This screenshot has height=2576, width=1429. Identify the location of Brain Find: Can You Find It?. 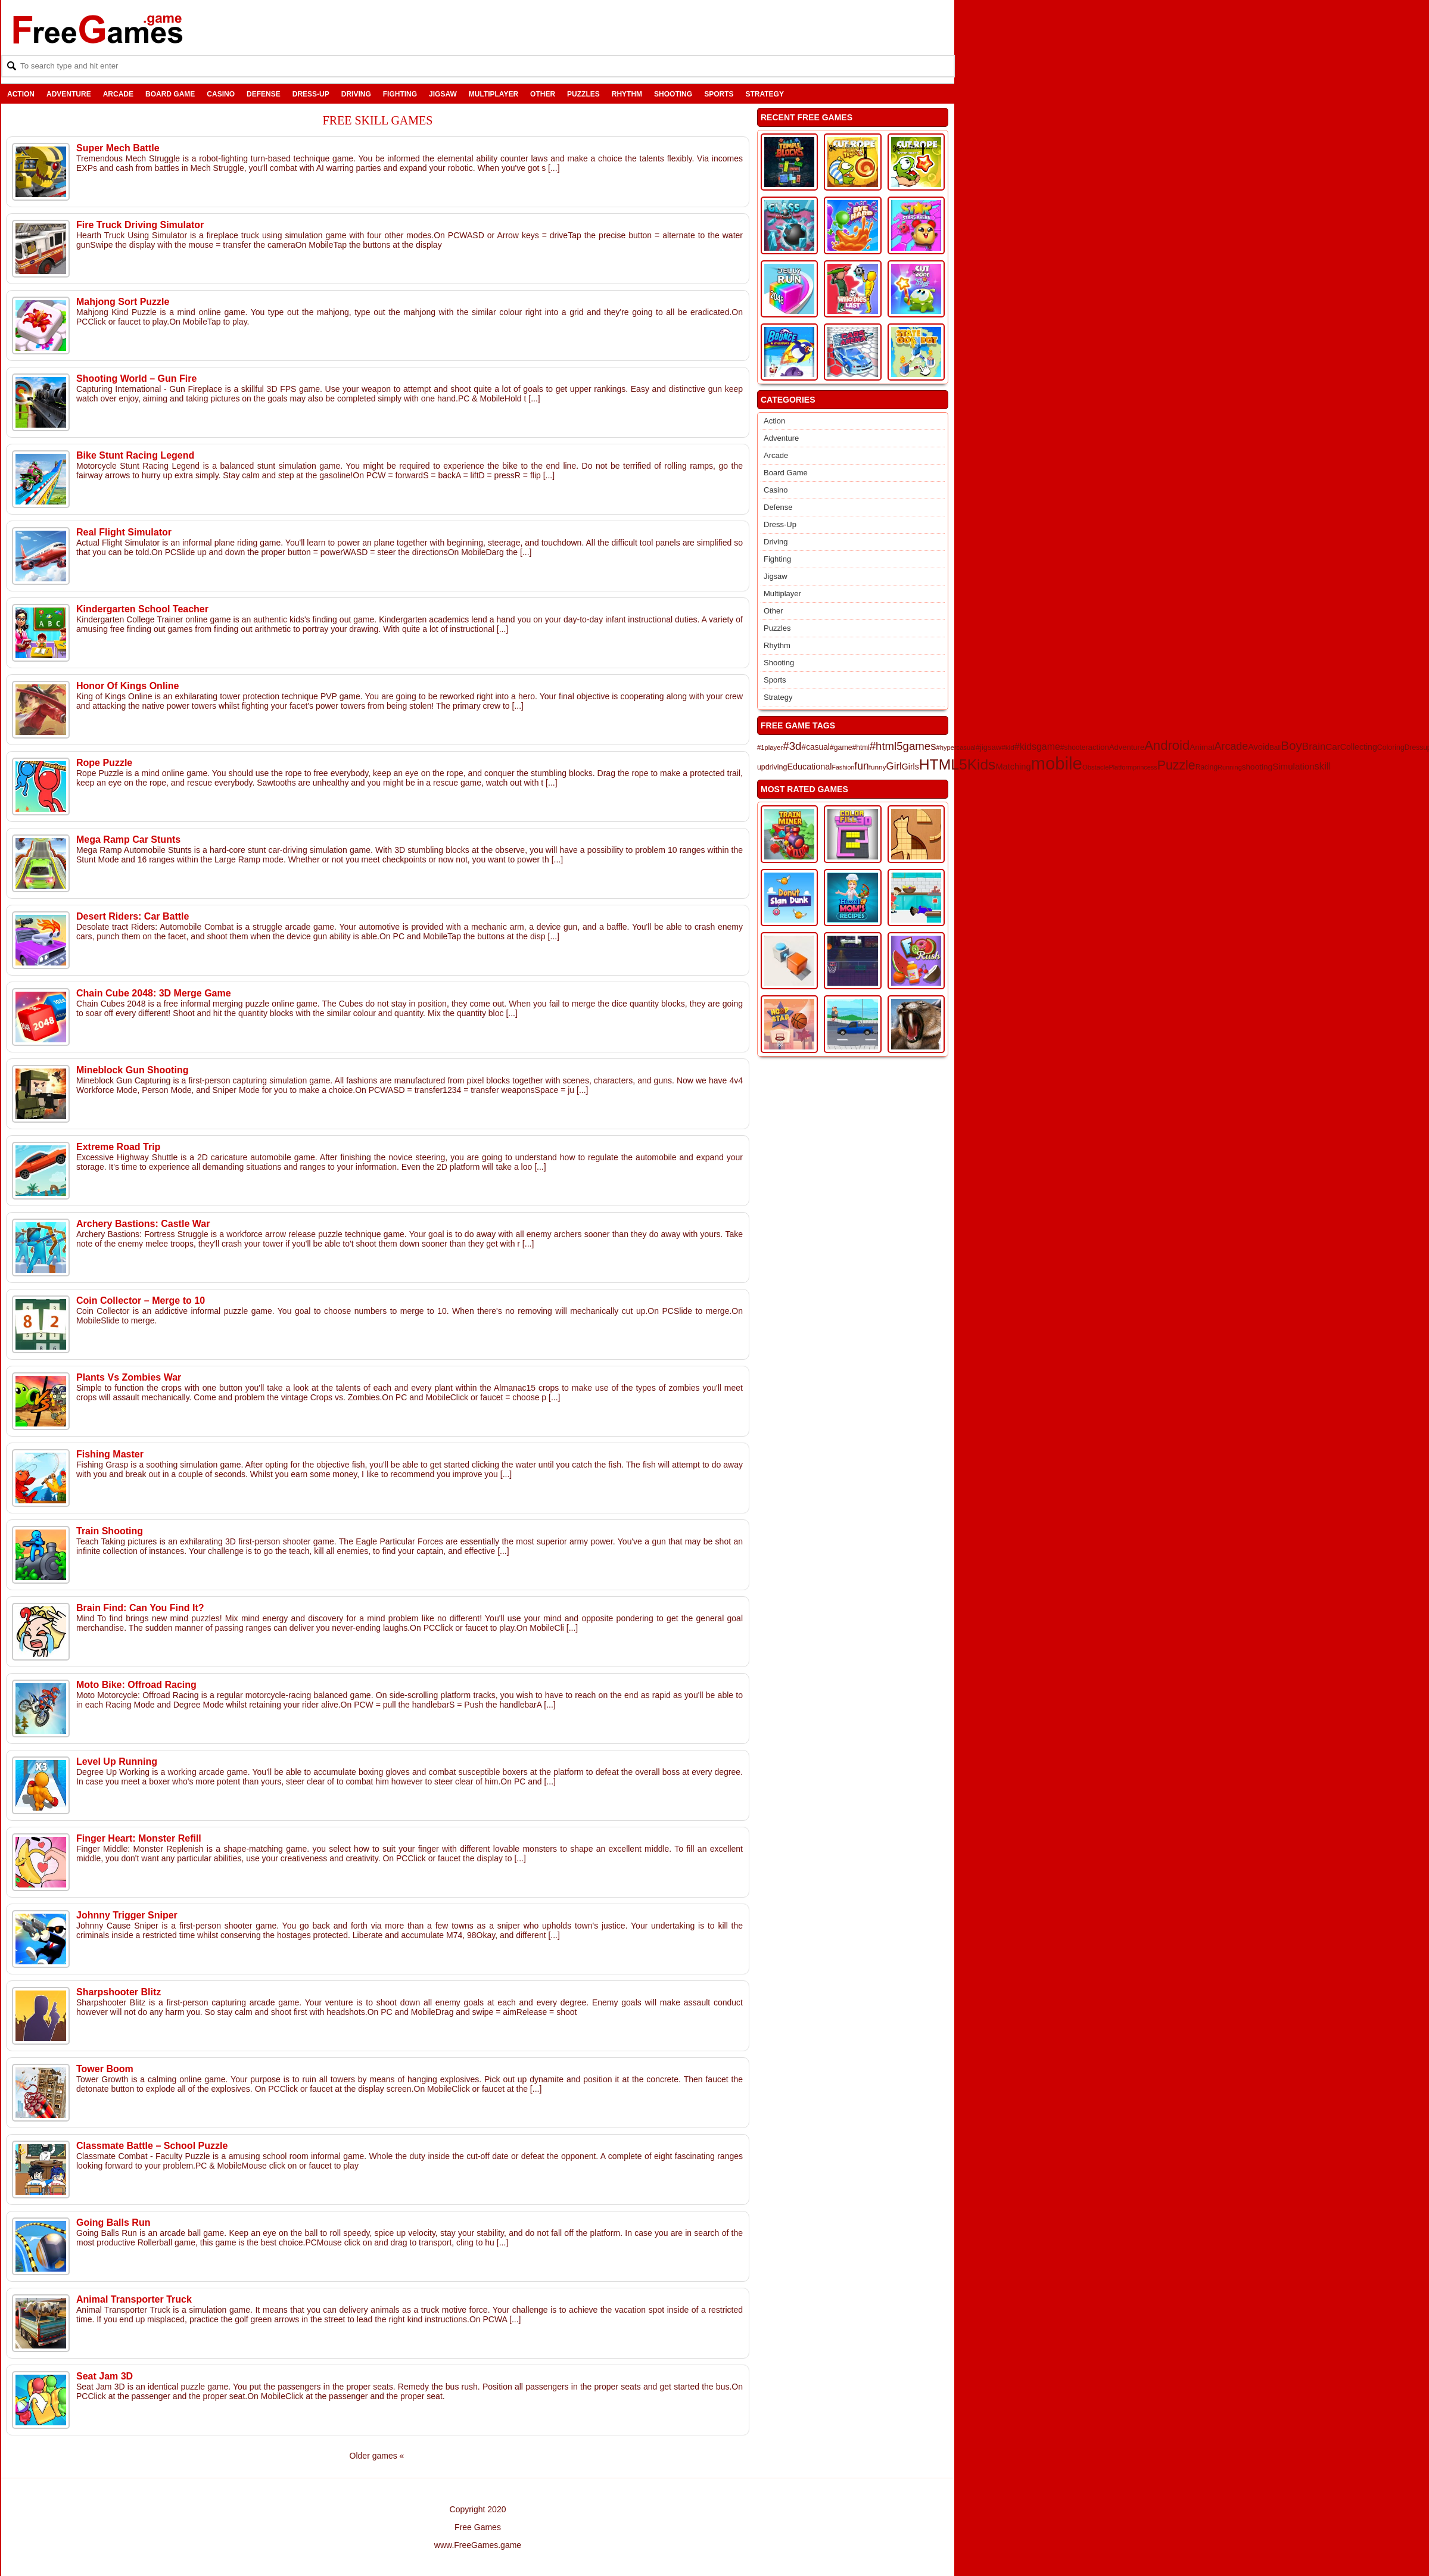
(140, 1608).